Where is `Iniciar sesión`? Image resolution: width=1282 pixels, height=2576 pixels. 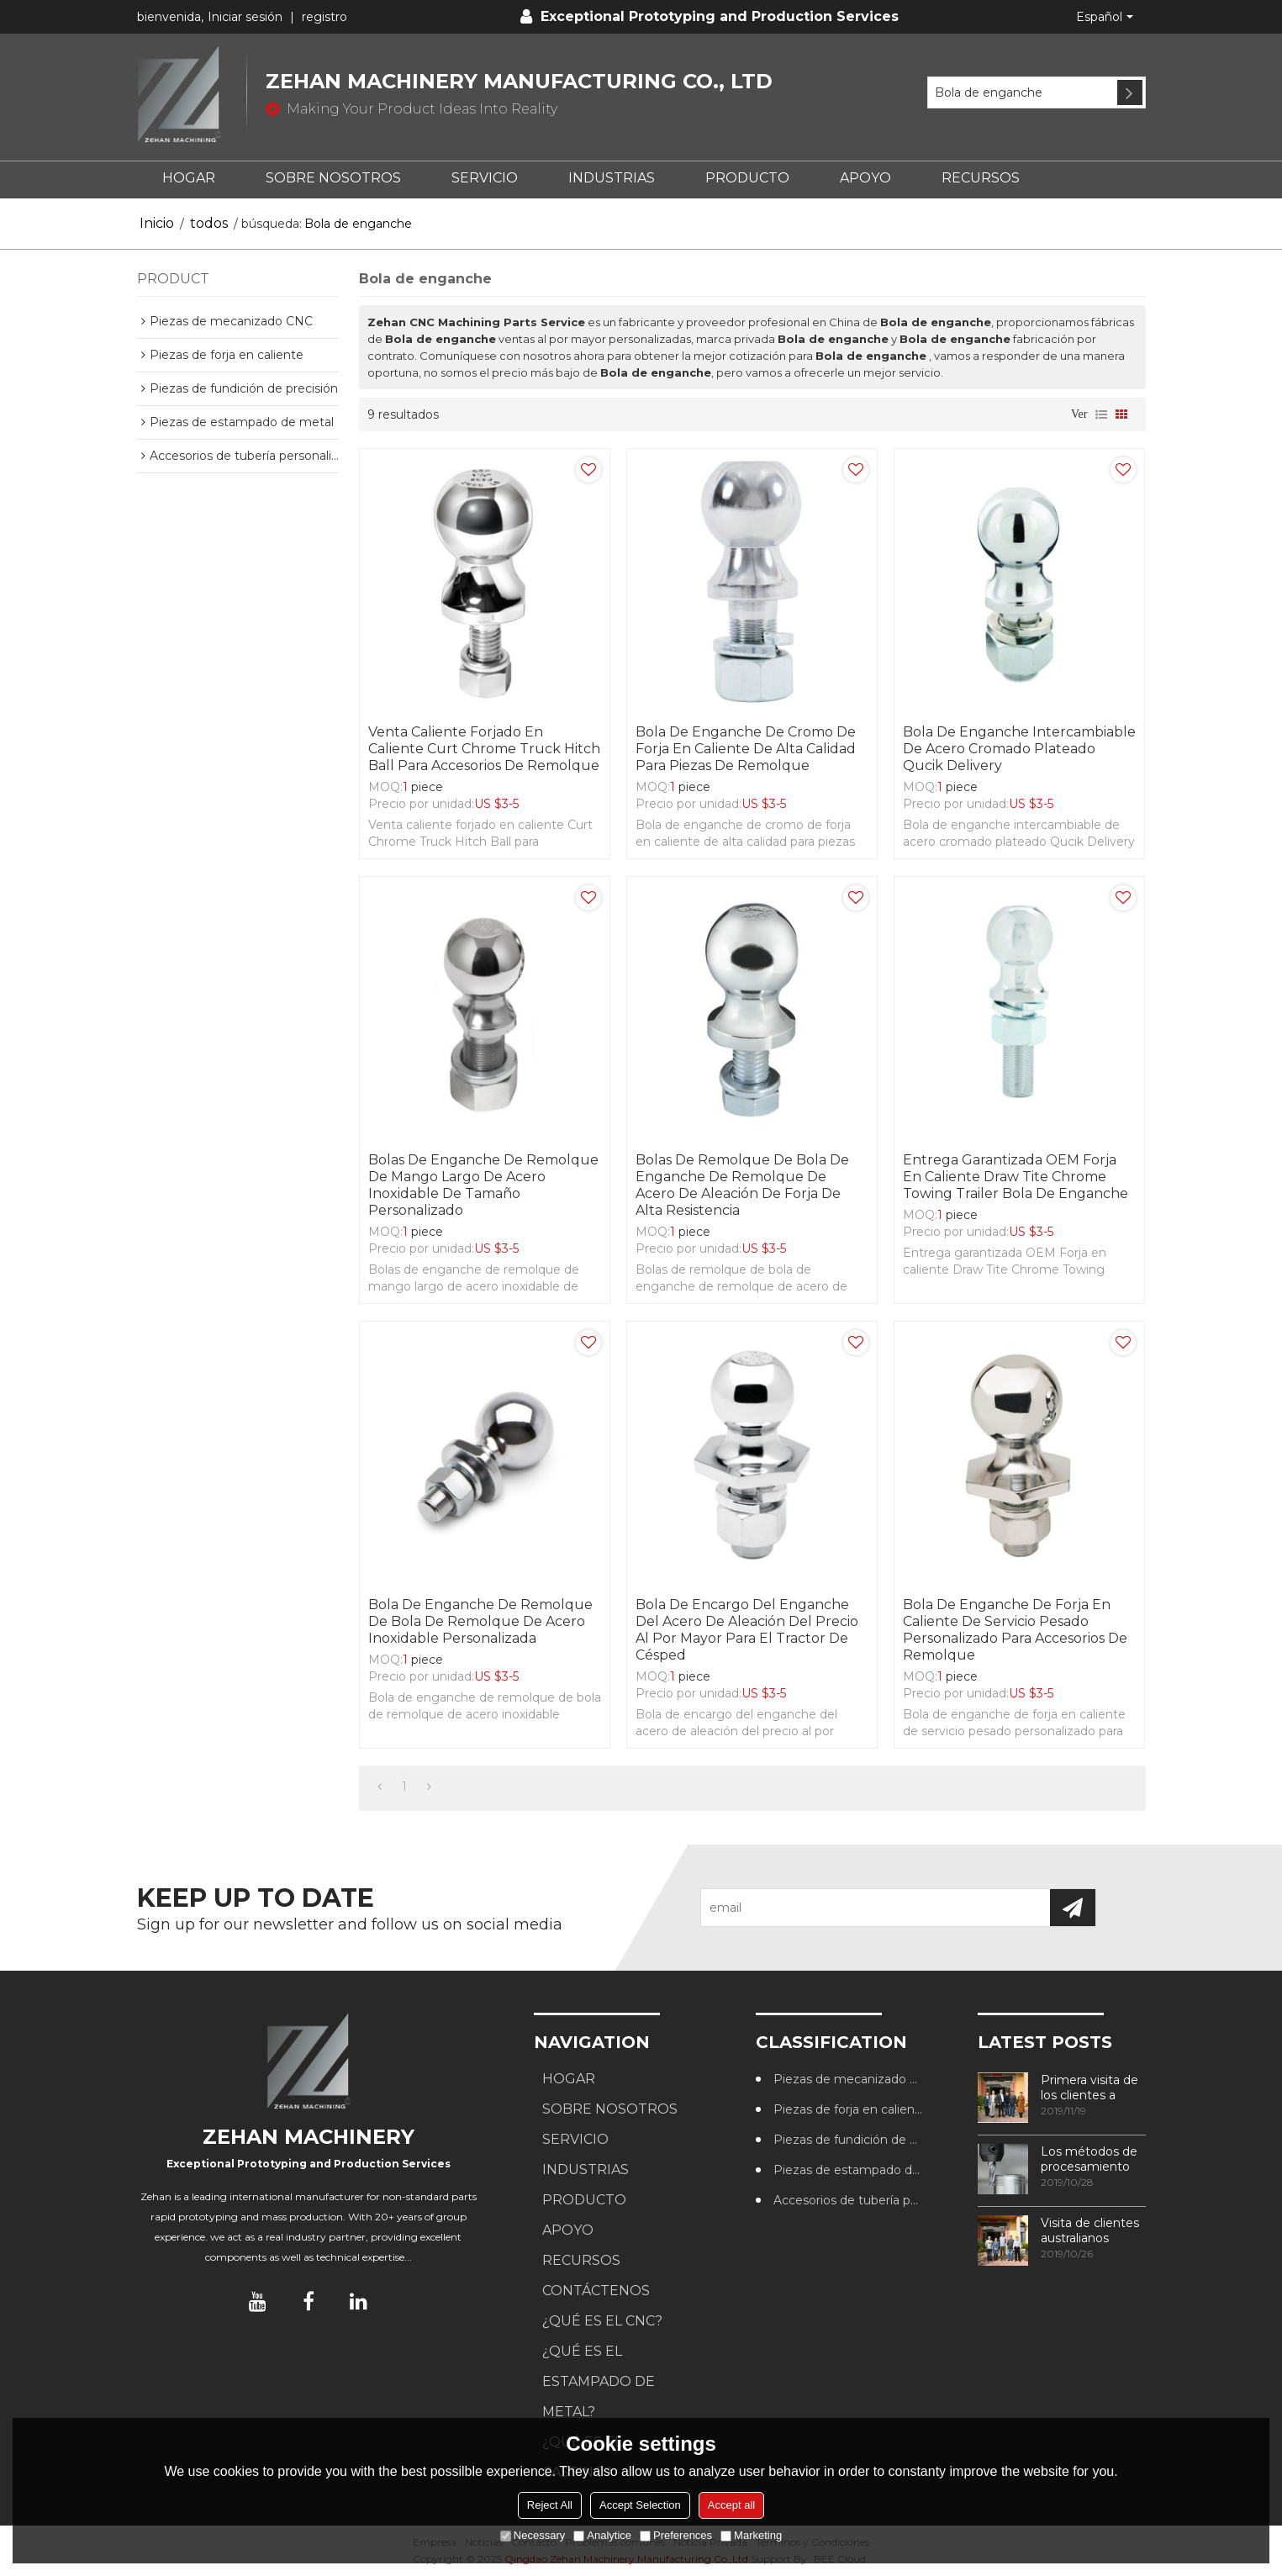 Iniciar sesión is located at coordinates (245, 16).